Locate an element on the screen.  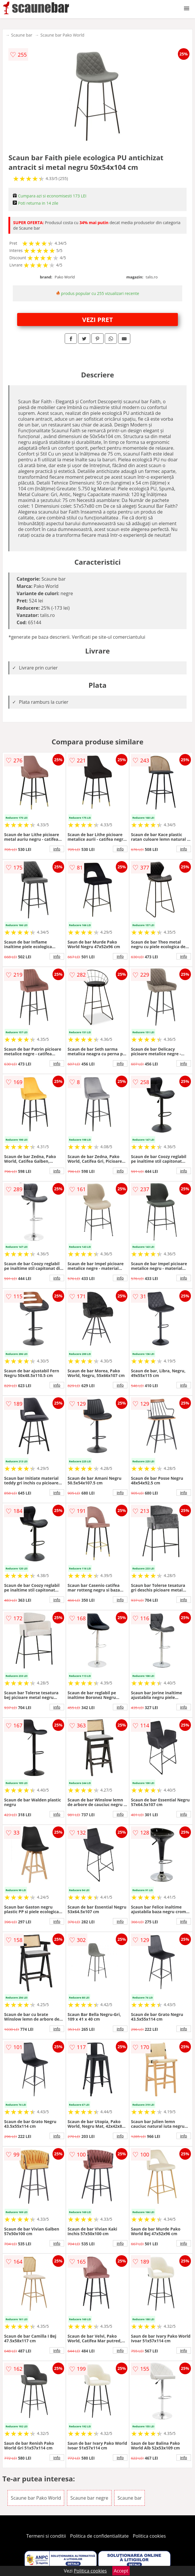
Accept is located at coordinates (121, 2571).